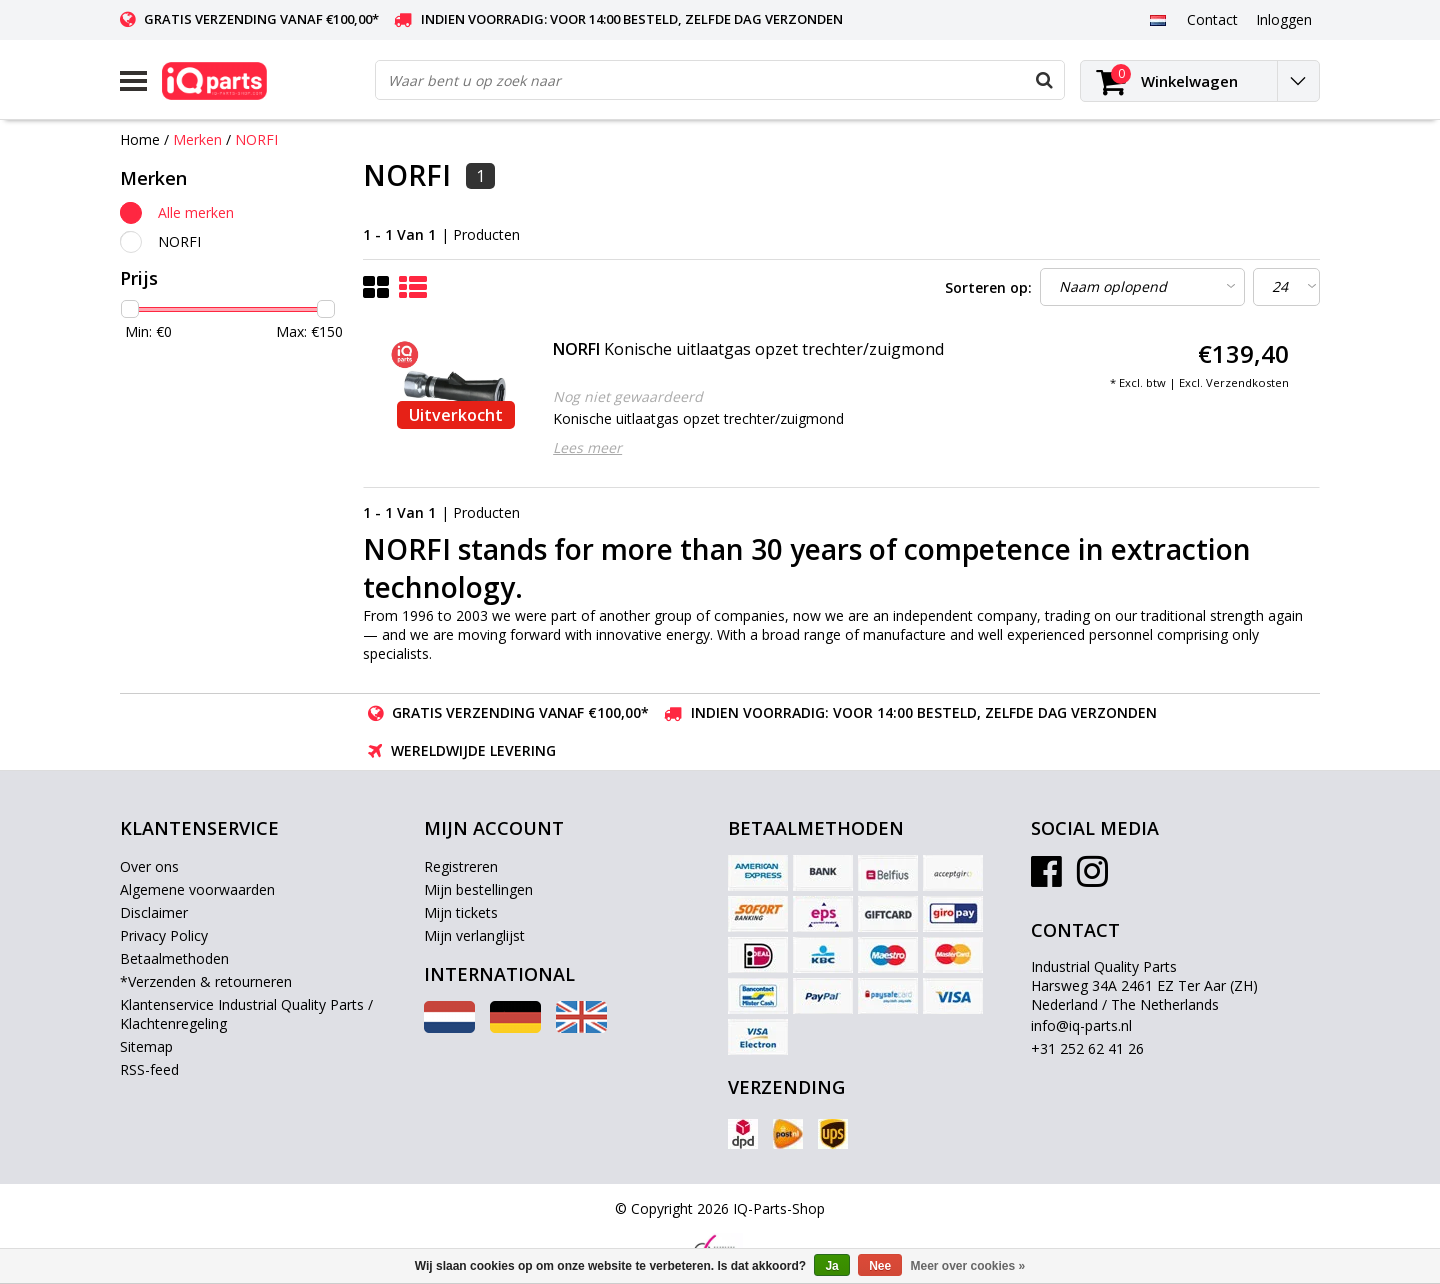 Image resolution: width=1440 pixels, height=1284 pixels. I want to click on Registreren, so click(461, 866).